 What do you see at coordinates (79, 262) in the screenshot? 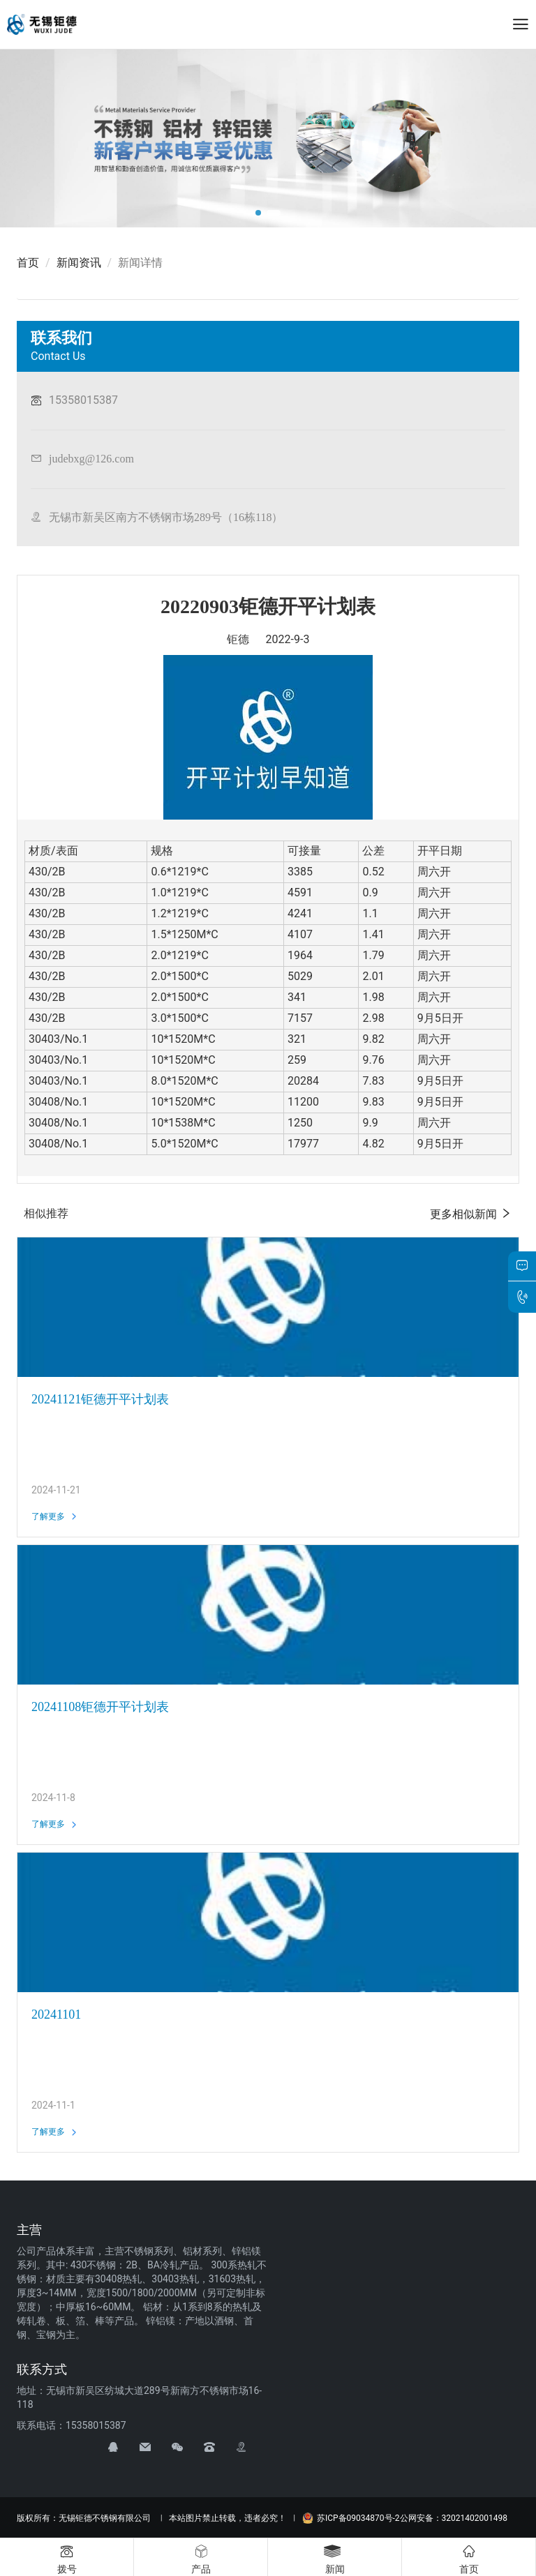
I see `新闻资讯` at bounding box center [79, 262].